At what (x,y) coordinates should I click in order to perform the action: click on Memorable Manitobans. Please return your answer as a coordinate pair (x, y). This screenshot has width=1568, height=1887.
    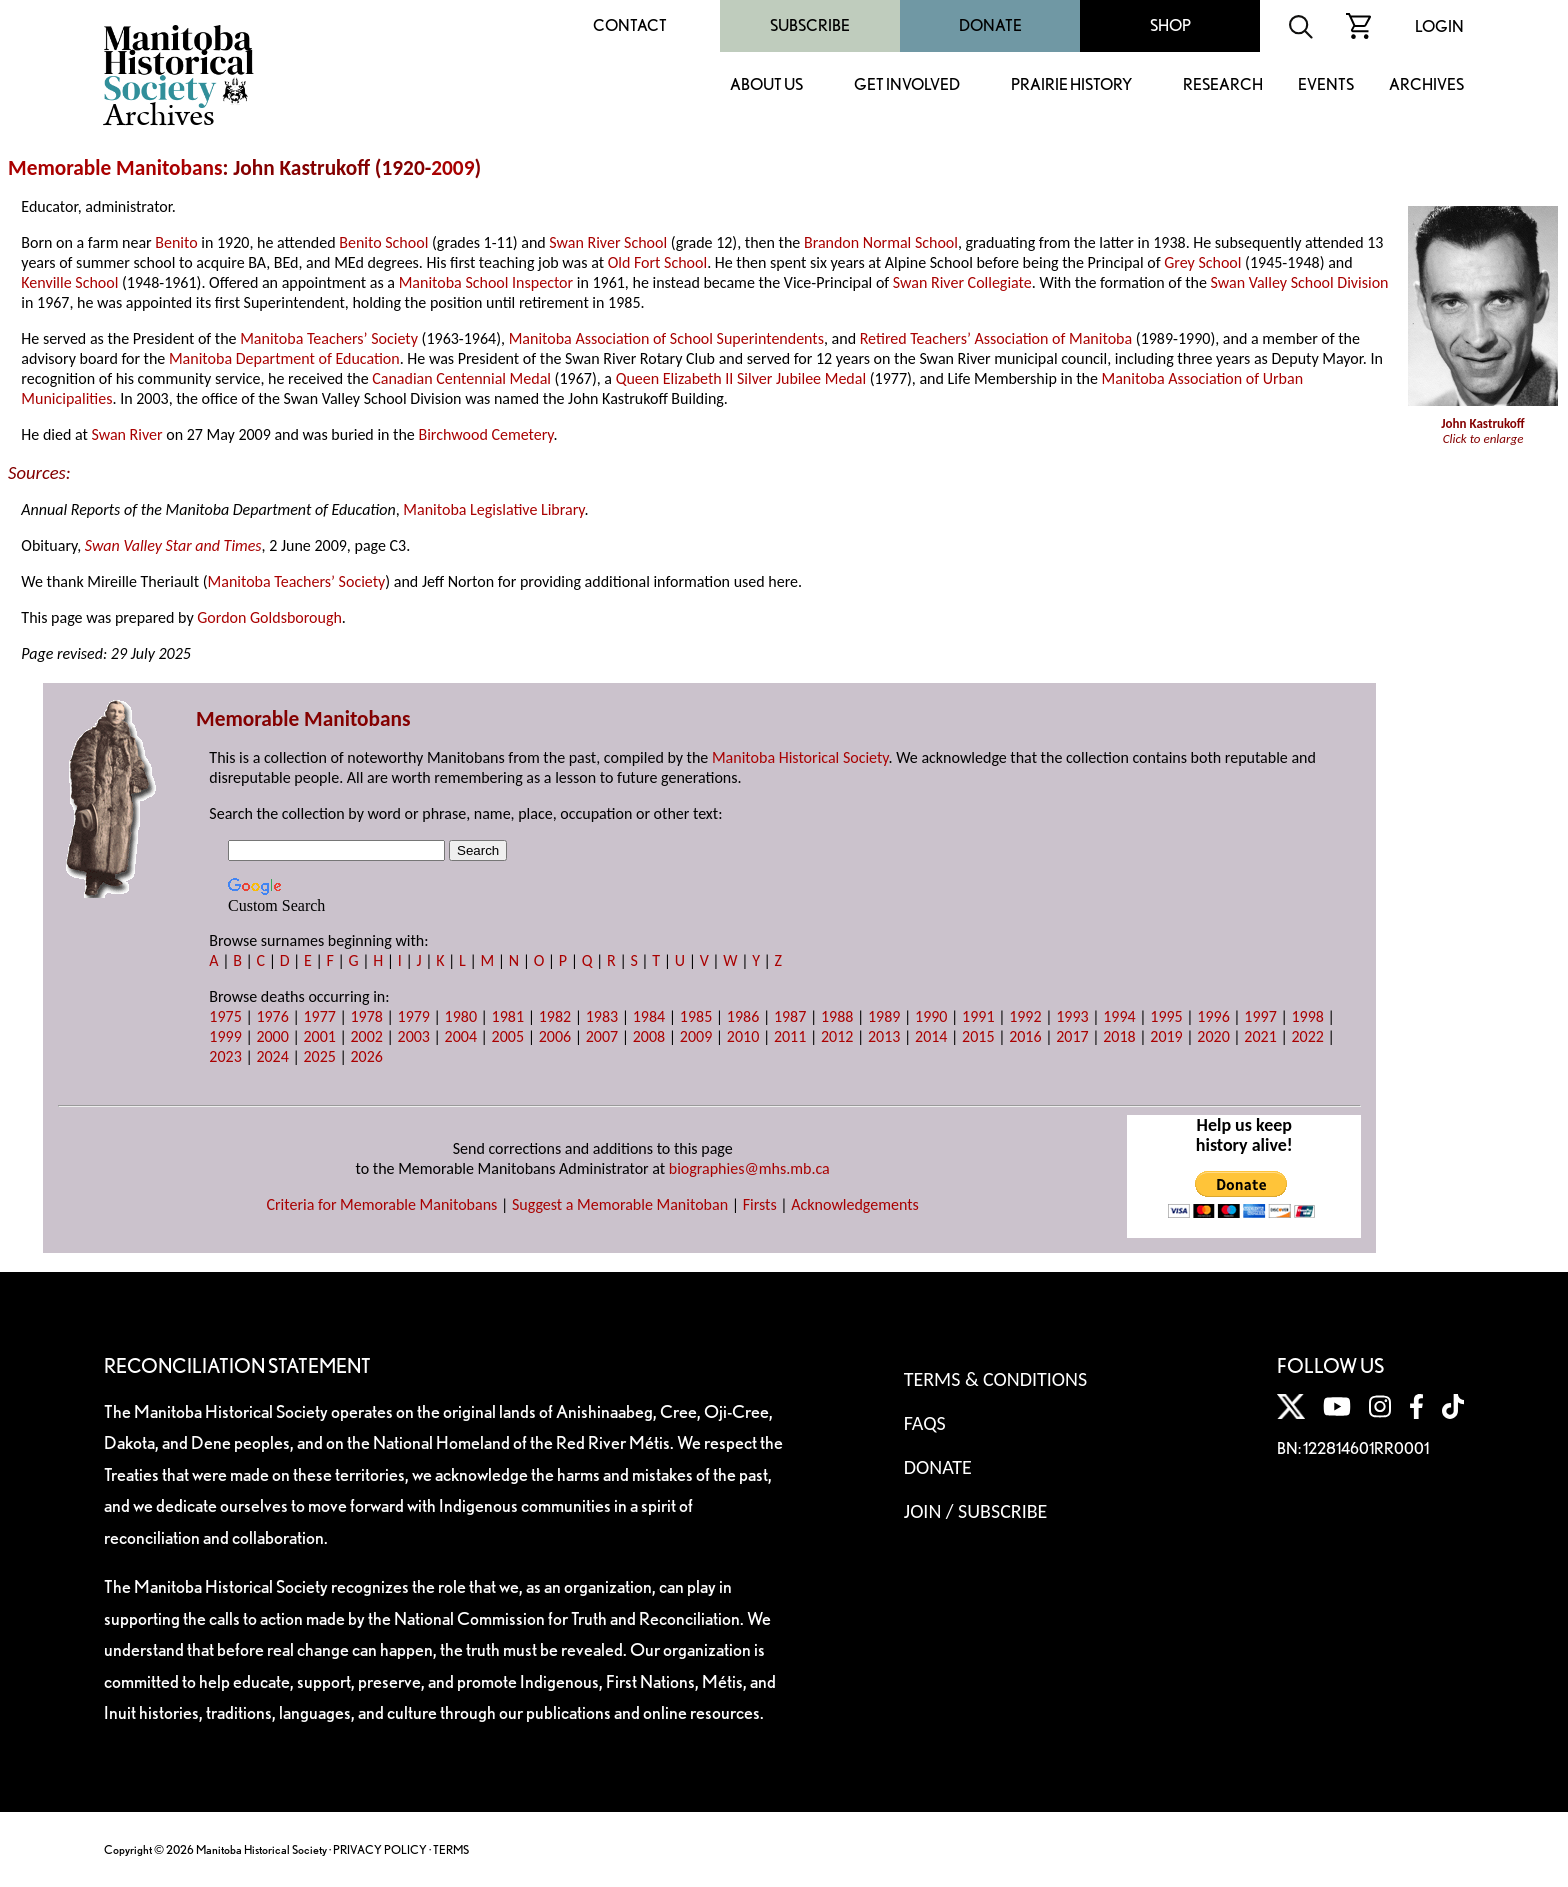
    Looking at the image, I should click on (115, 168).